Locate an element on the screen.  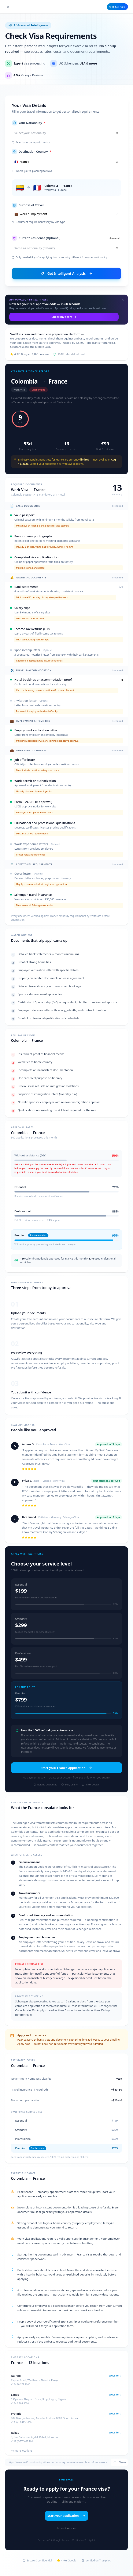
[combobox] is located at coordinates (66, 133).